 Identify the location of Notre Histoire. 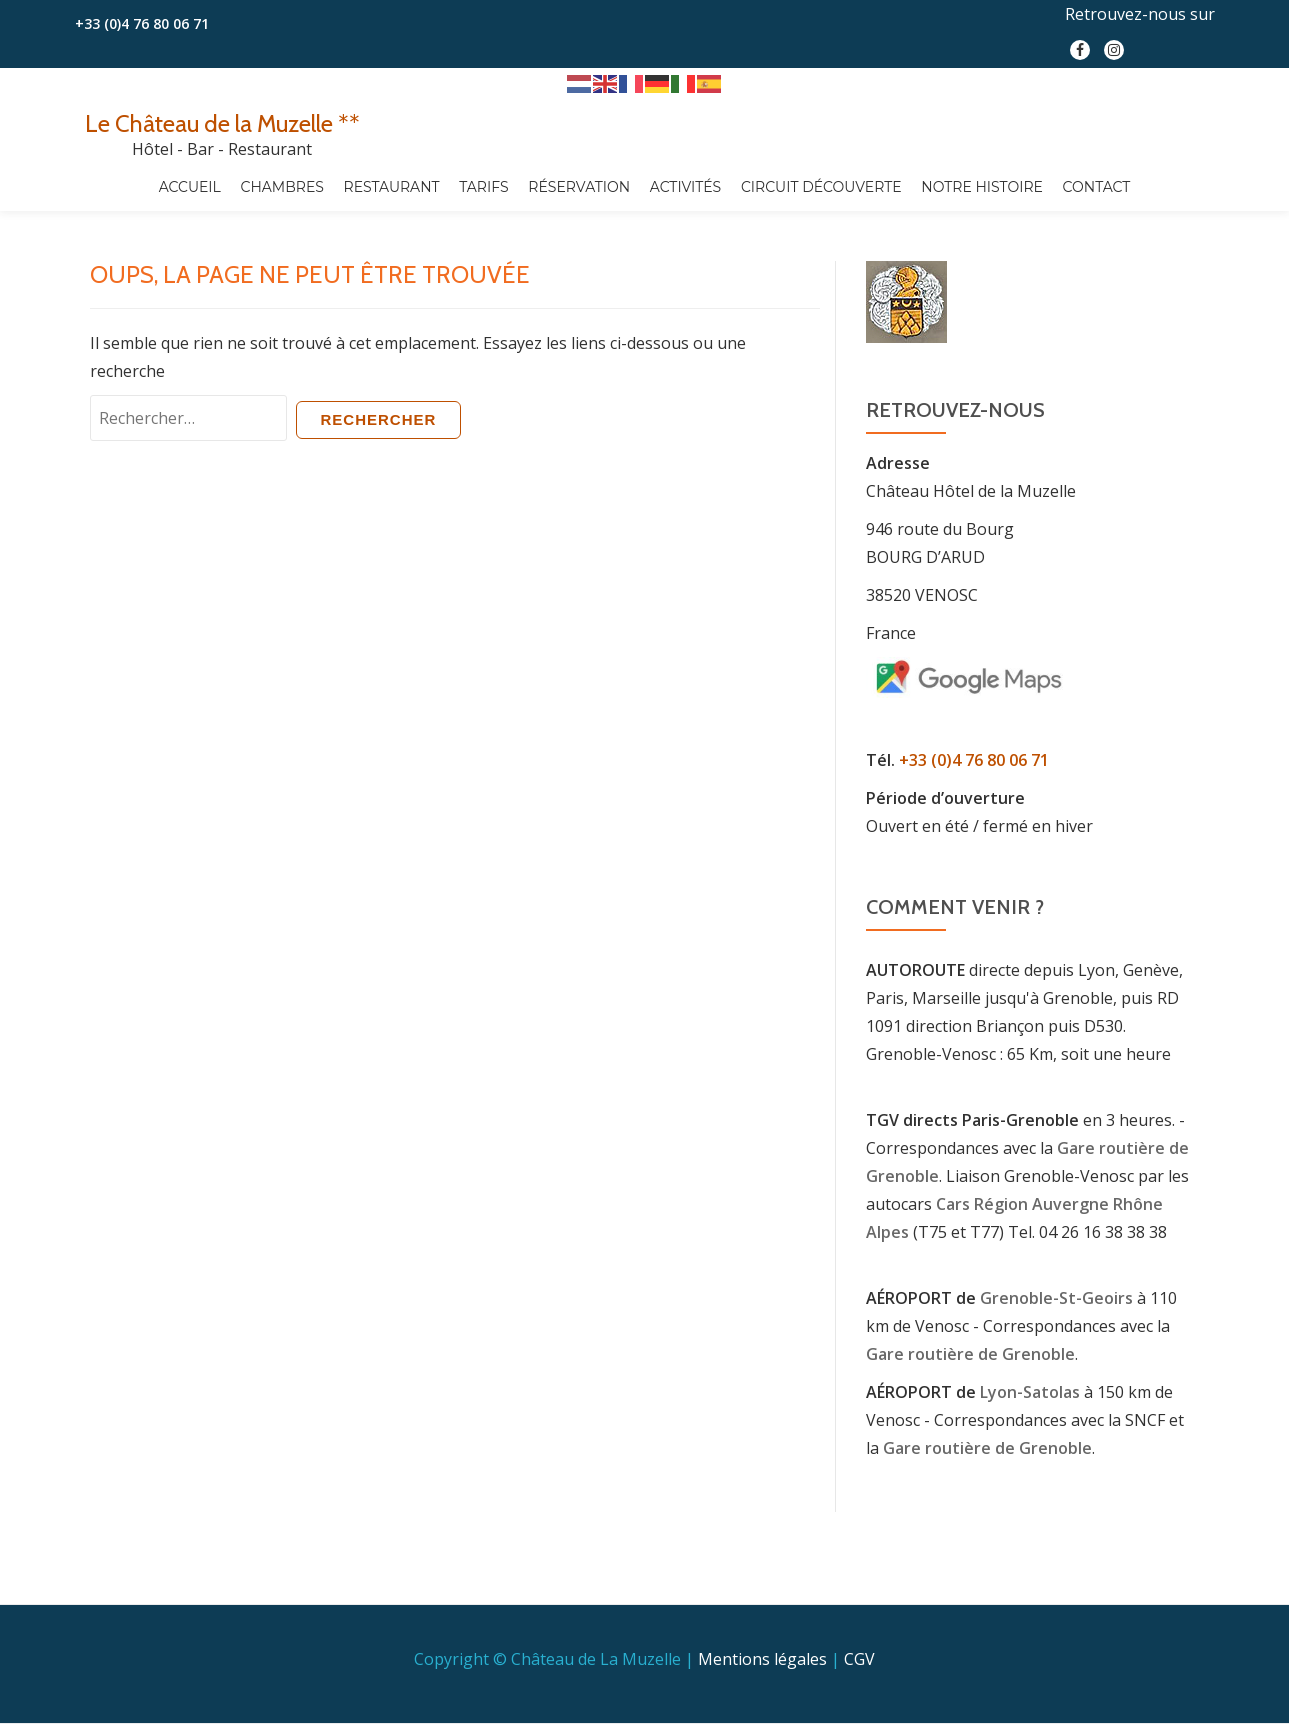
(982, 187).